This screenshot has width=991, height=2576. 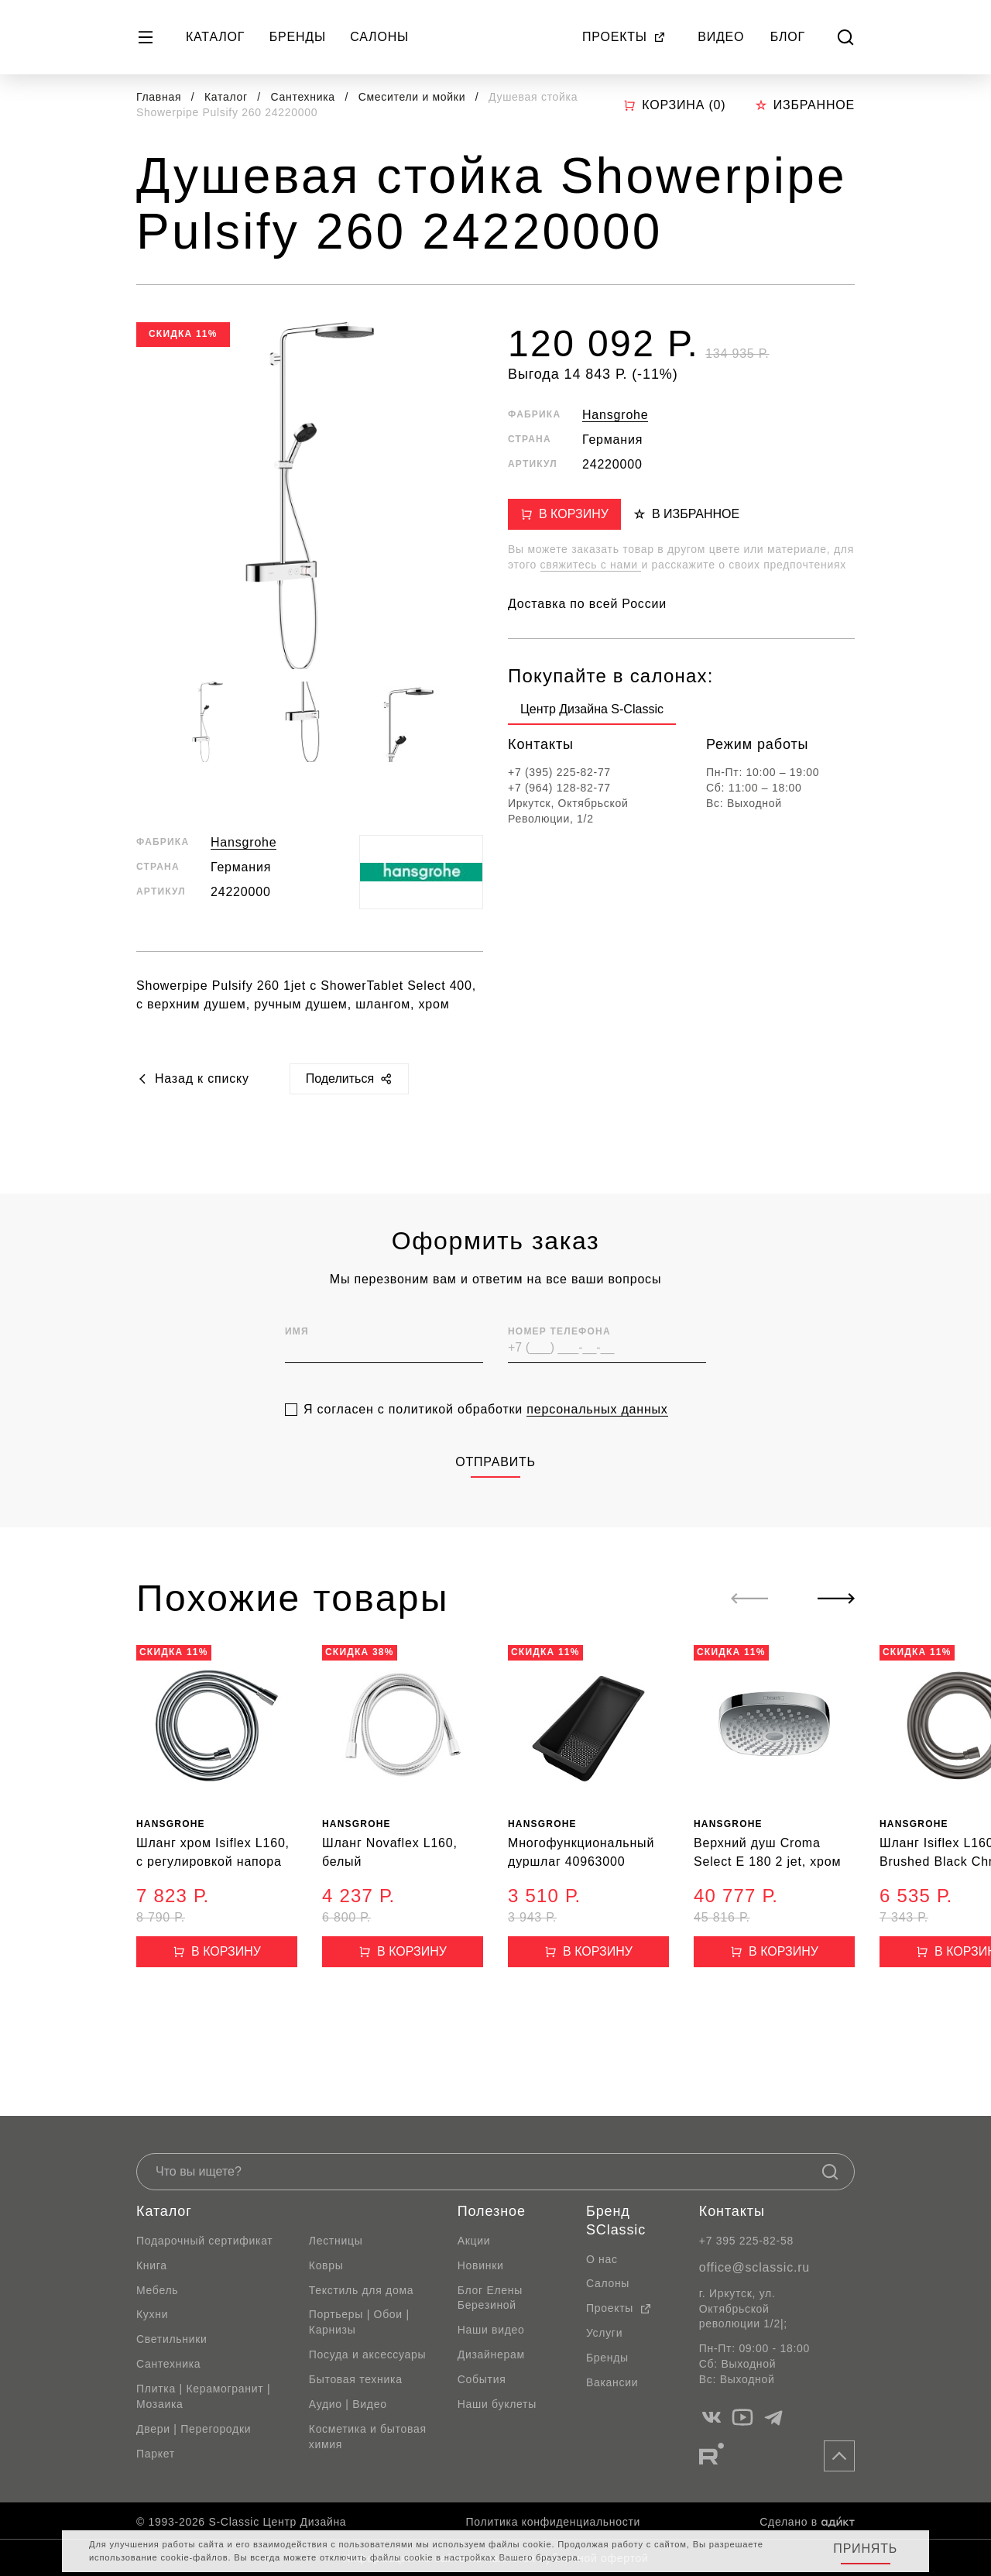 What do you see at coordinates (204, 2240) in the screenshot?
I see `Подарочный сертификат` at bounding box center [204, 2240].